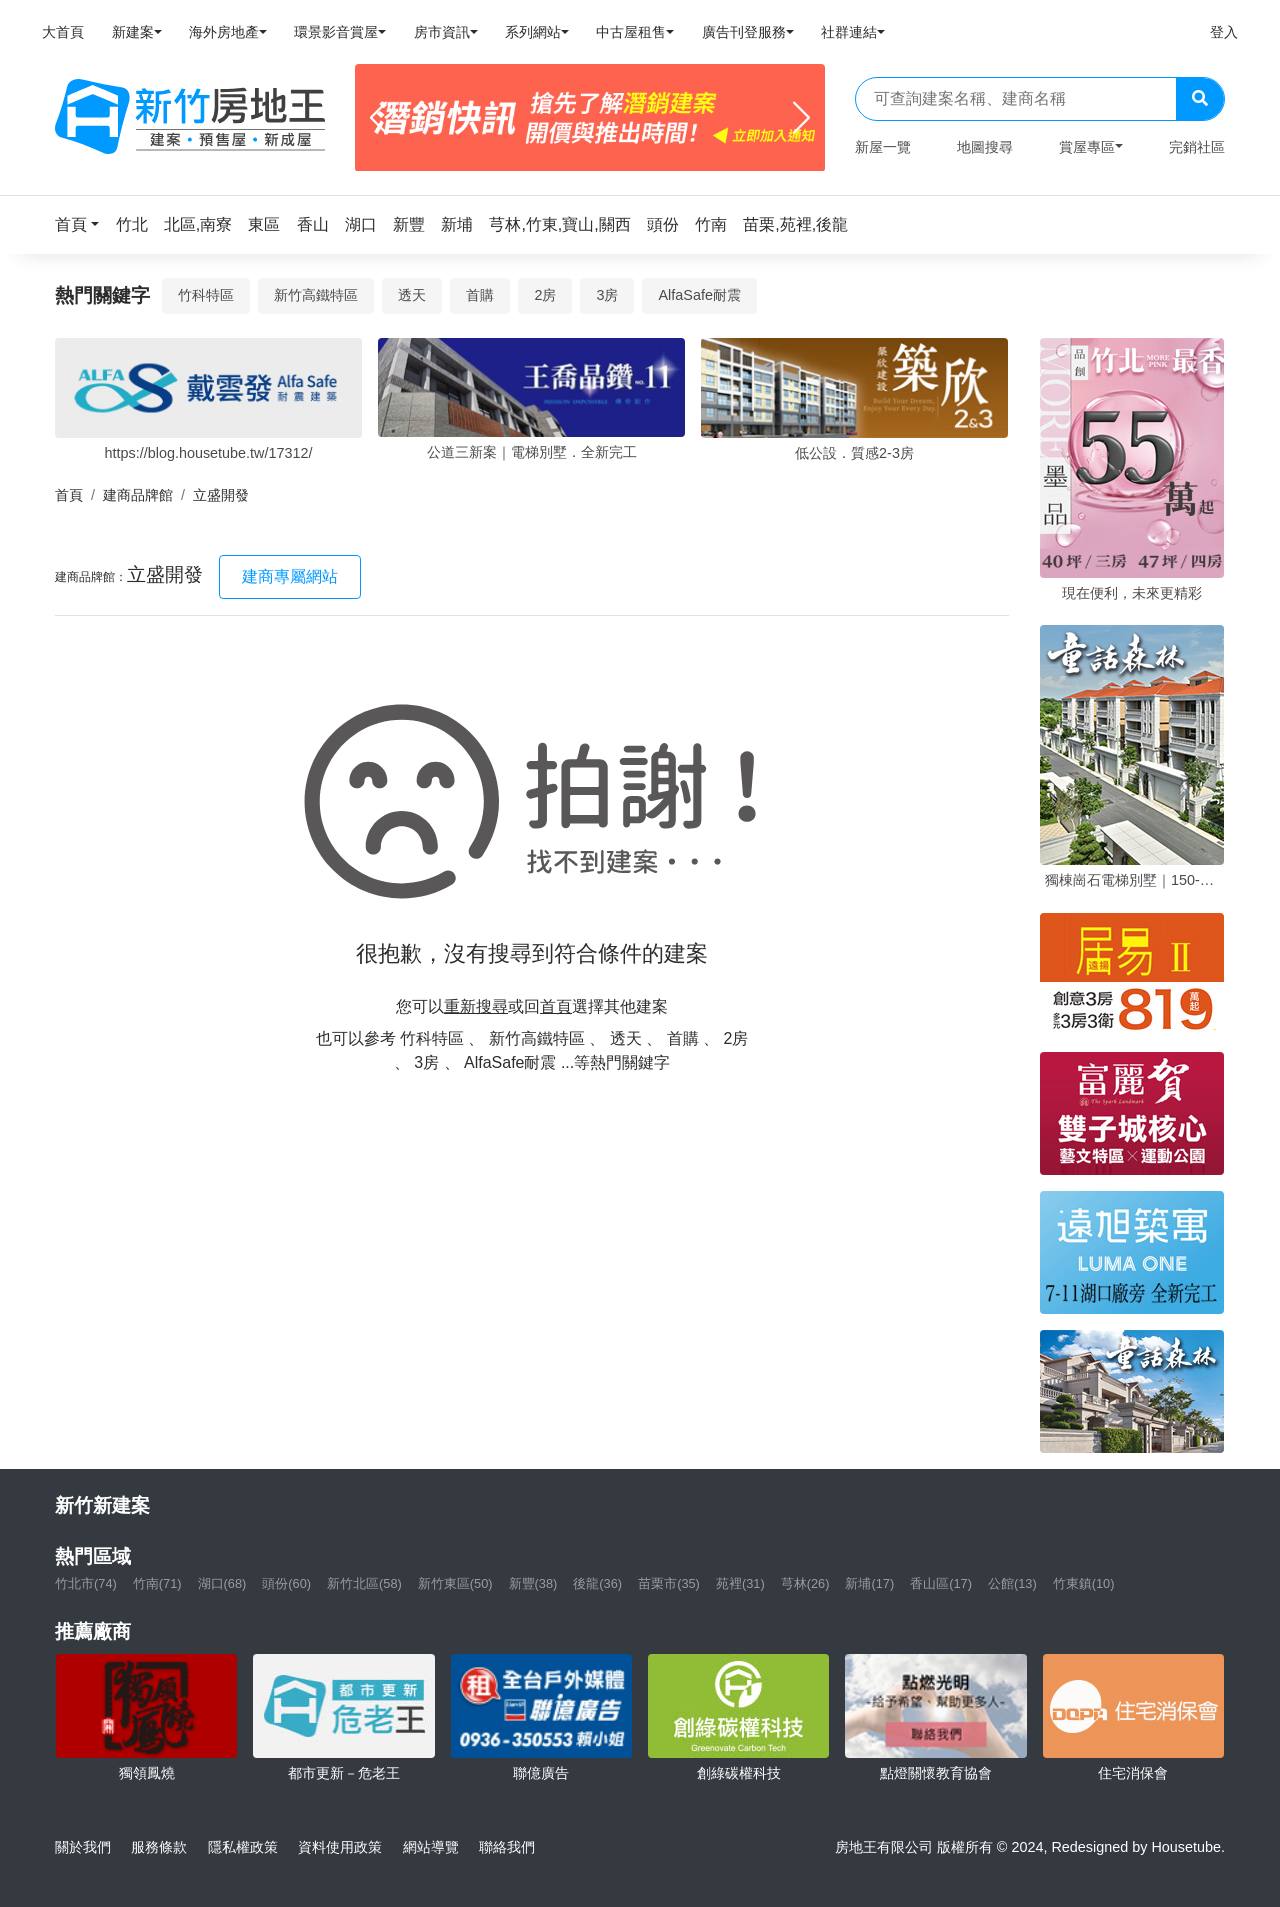 Image resolution: width=1280 pixels, height=1907 pixels. Describe the element at coordinates (431, 1847) in the screenshot. I see `網站導覽` at that location.